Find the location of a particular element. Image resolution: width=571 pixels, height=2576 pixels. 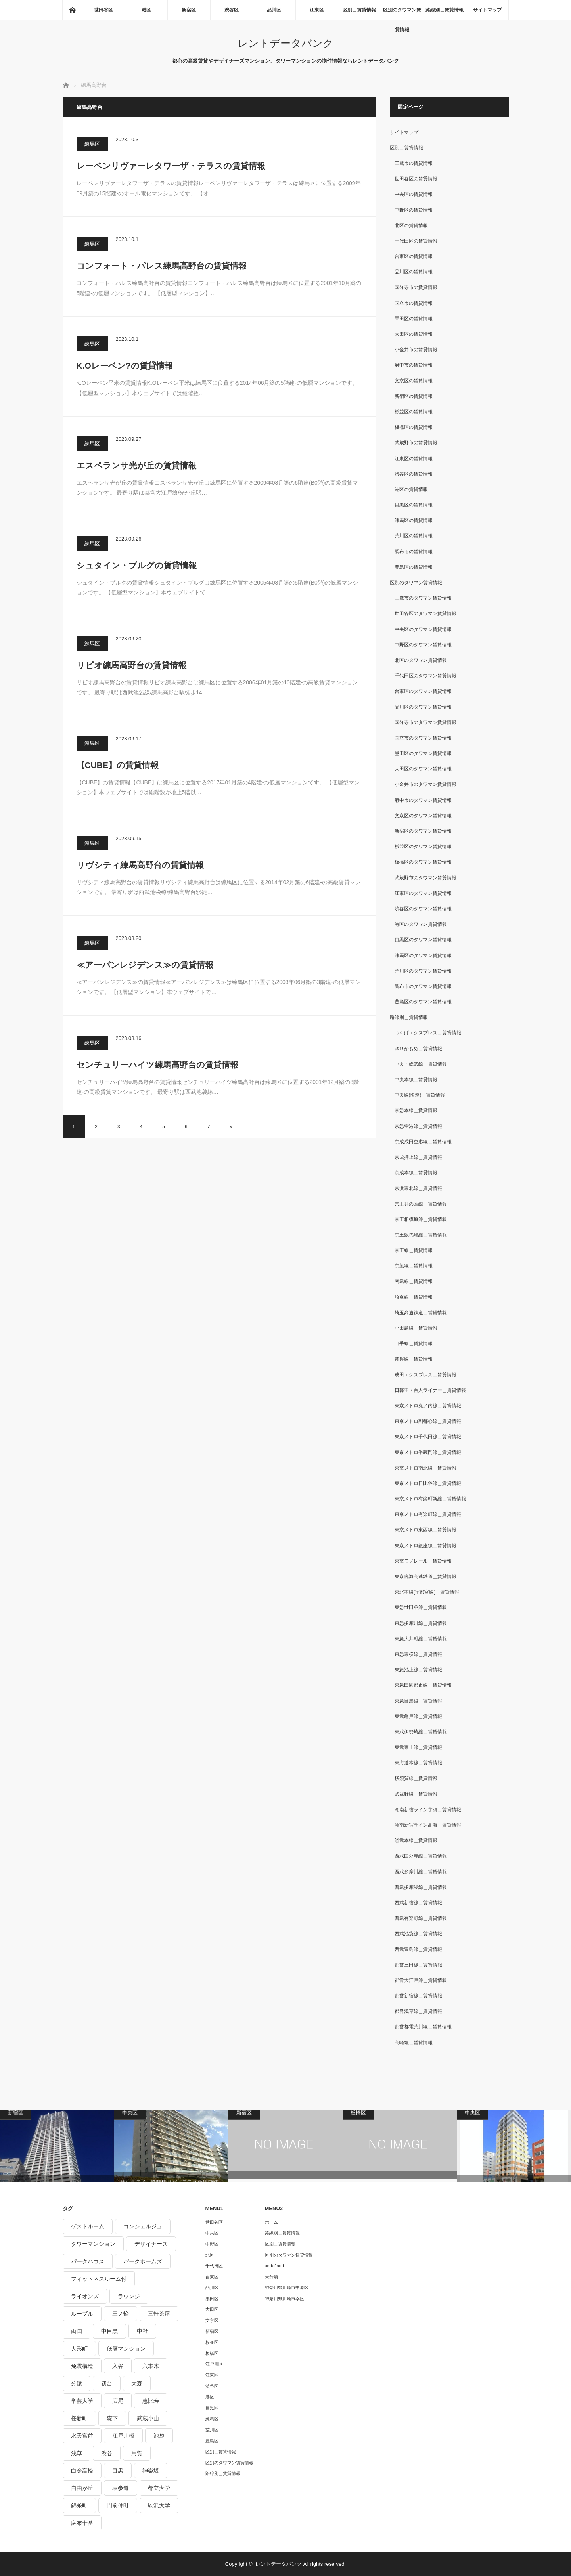

国分寺市の賃貸情報 is located at coordinates (416, 287).